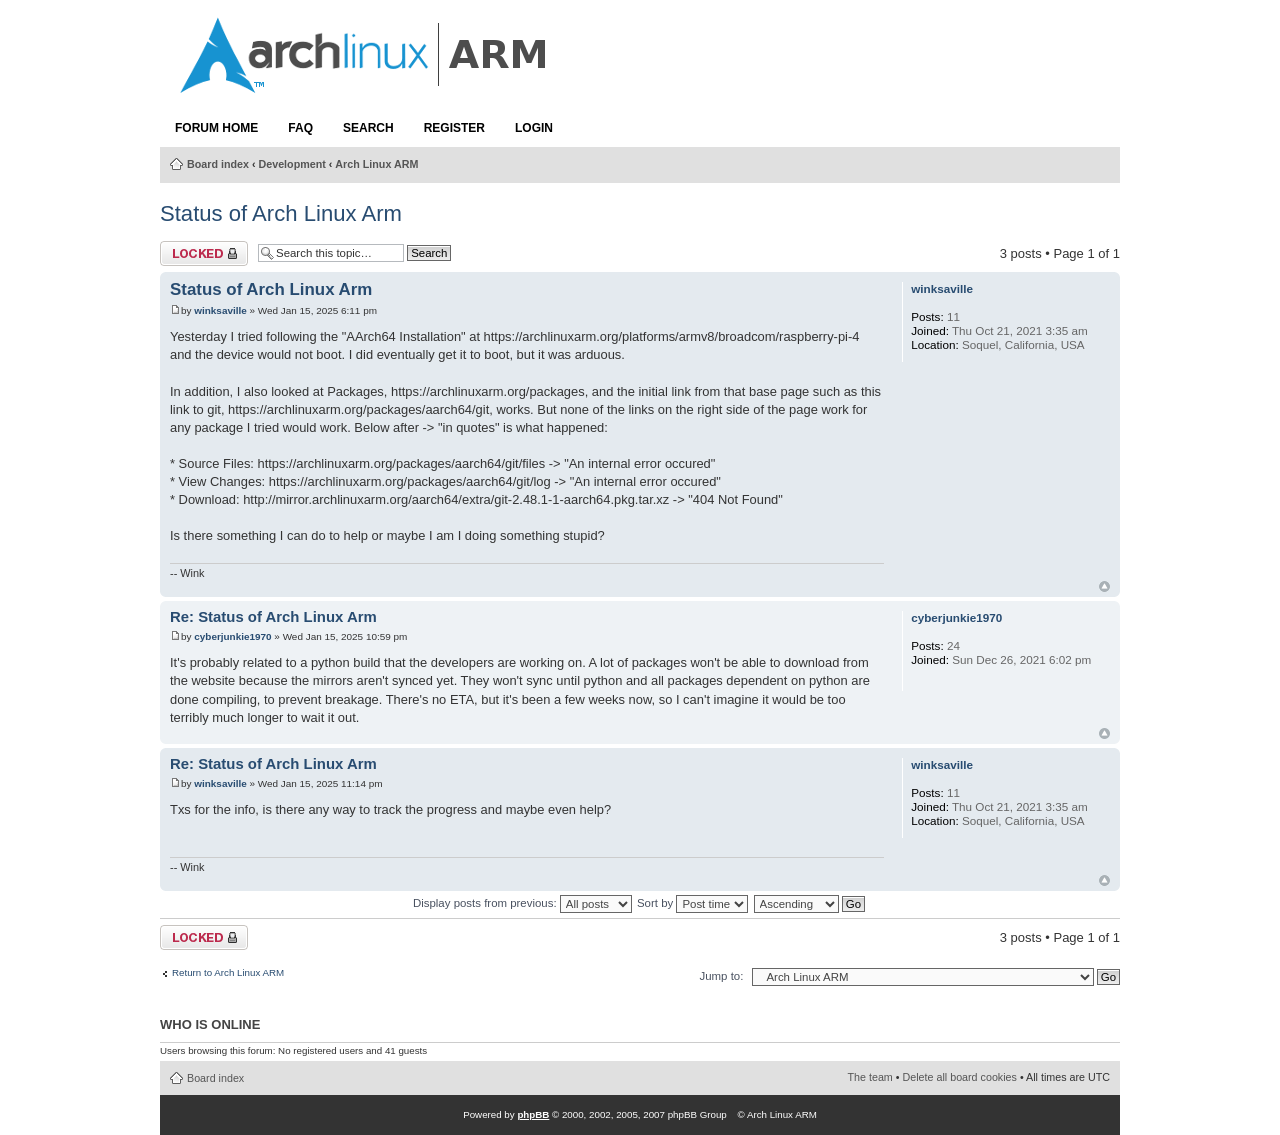 The image size is (1280, 1135). Describe the element at coordinates (454, 128) in the screenshot. I see `Register` at that location.